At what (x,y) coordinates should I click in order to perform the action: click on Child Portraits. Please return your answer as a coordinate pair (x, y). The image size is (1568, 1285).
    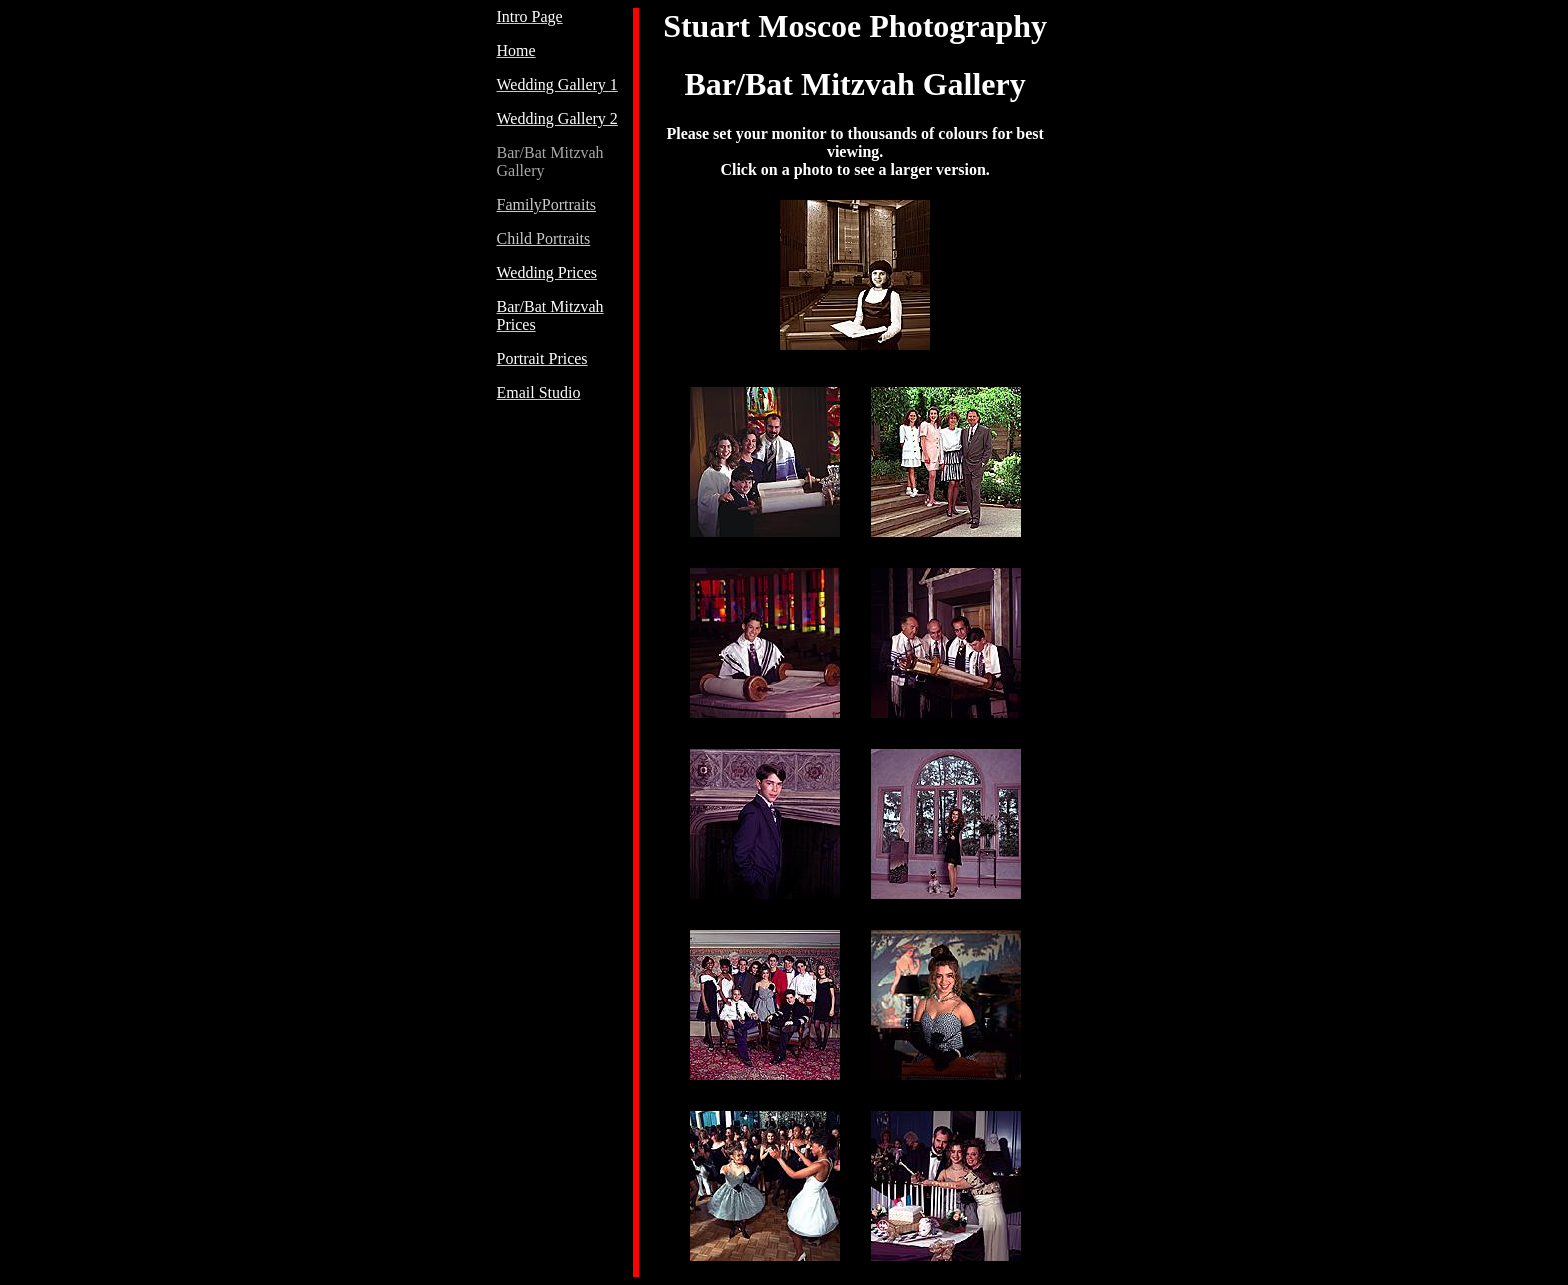
    Looking at the image, I should click on (544, 238).